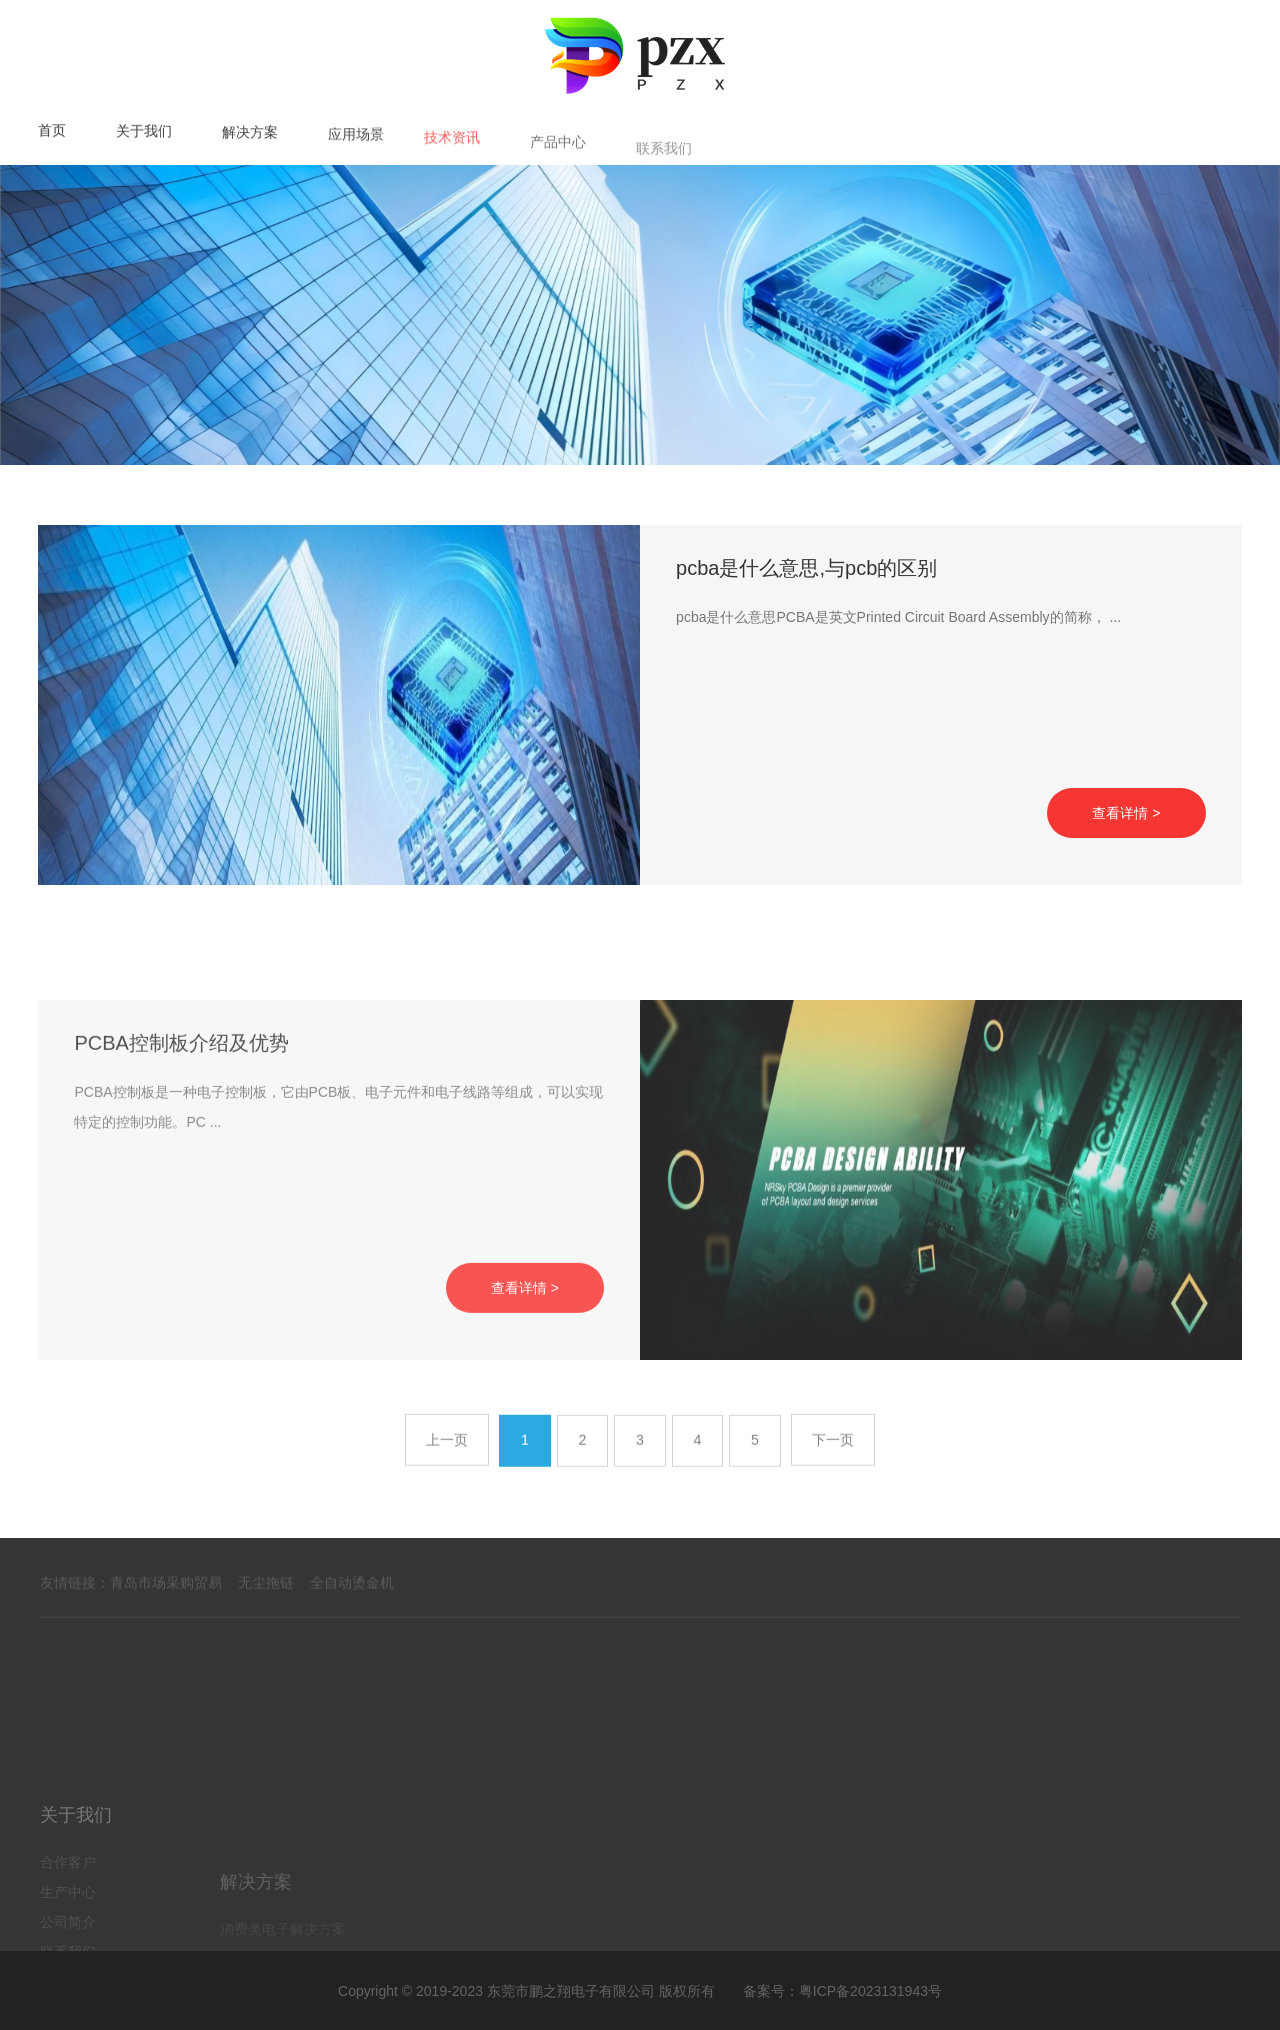  Describe the element at coordinates (870, 1990) in the screenshot. I see `粤ICP备2023131943号` at that location.